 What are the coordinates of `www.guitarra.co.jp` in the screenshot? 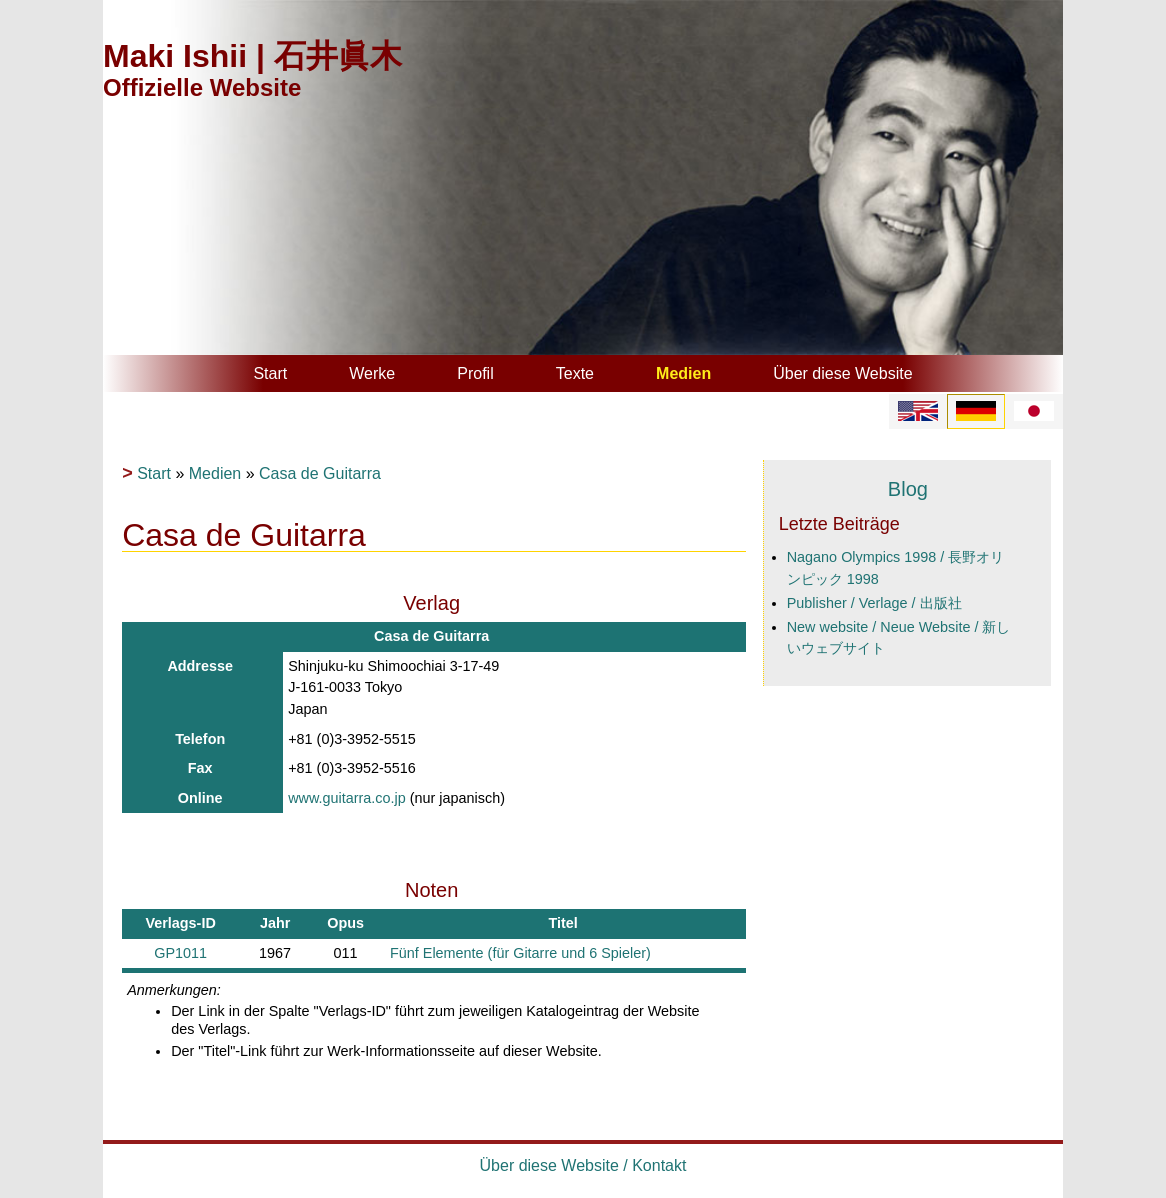 It's located at (347, 798).